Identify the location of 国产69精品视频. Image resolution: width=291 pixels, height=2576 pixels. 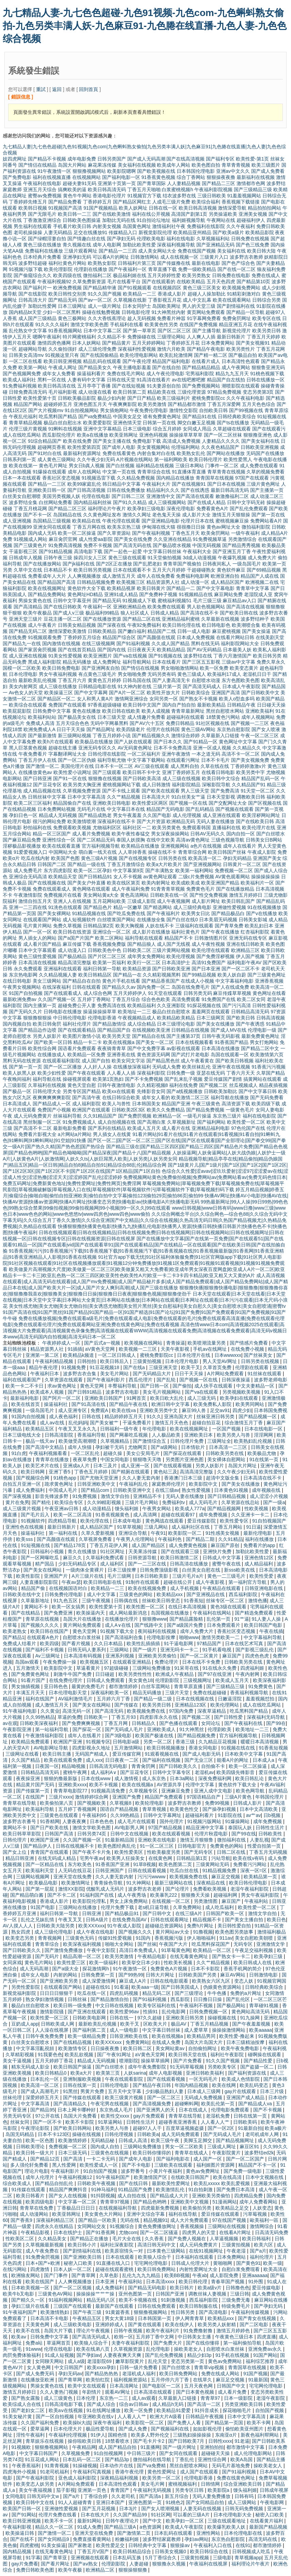
(264, 570).